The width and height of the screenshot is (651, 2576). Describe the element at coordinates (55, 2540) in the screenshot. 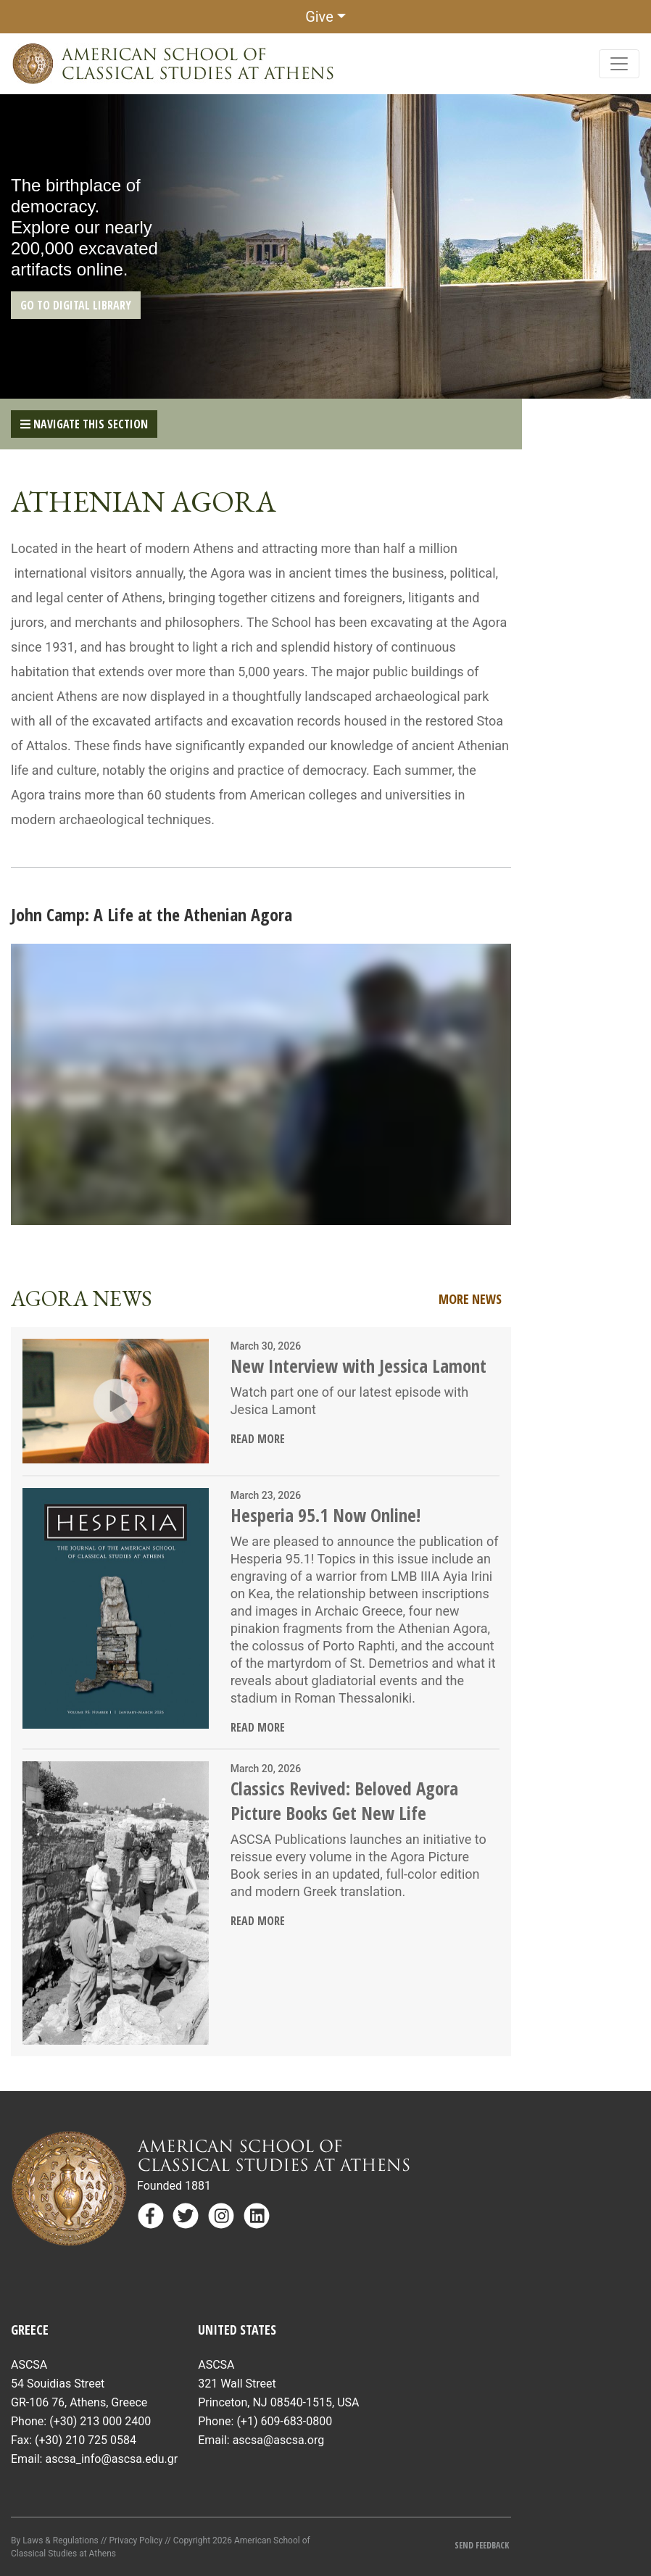

I see `By Laws & Regulations` at that location.